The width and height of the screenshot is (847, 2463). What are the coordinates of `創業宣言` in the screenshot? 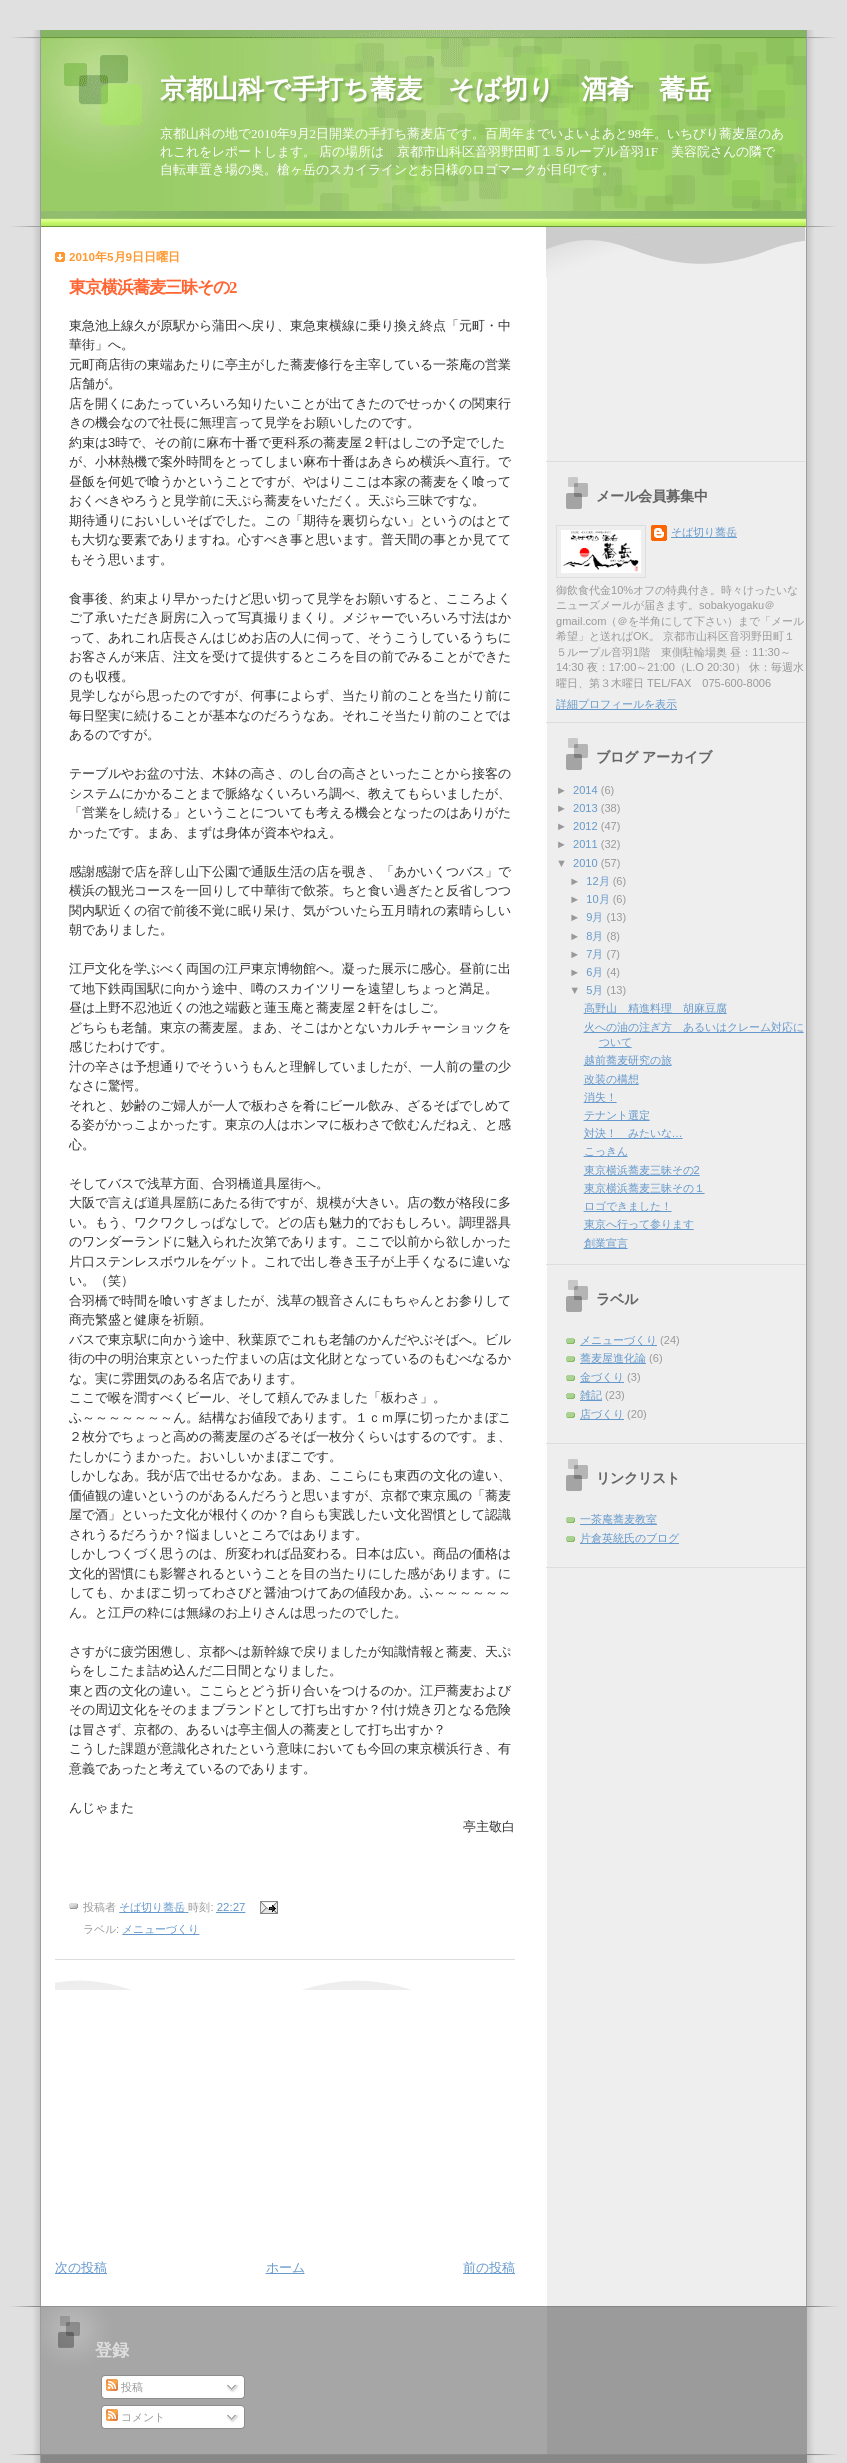 It's located at (606, 1243).